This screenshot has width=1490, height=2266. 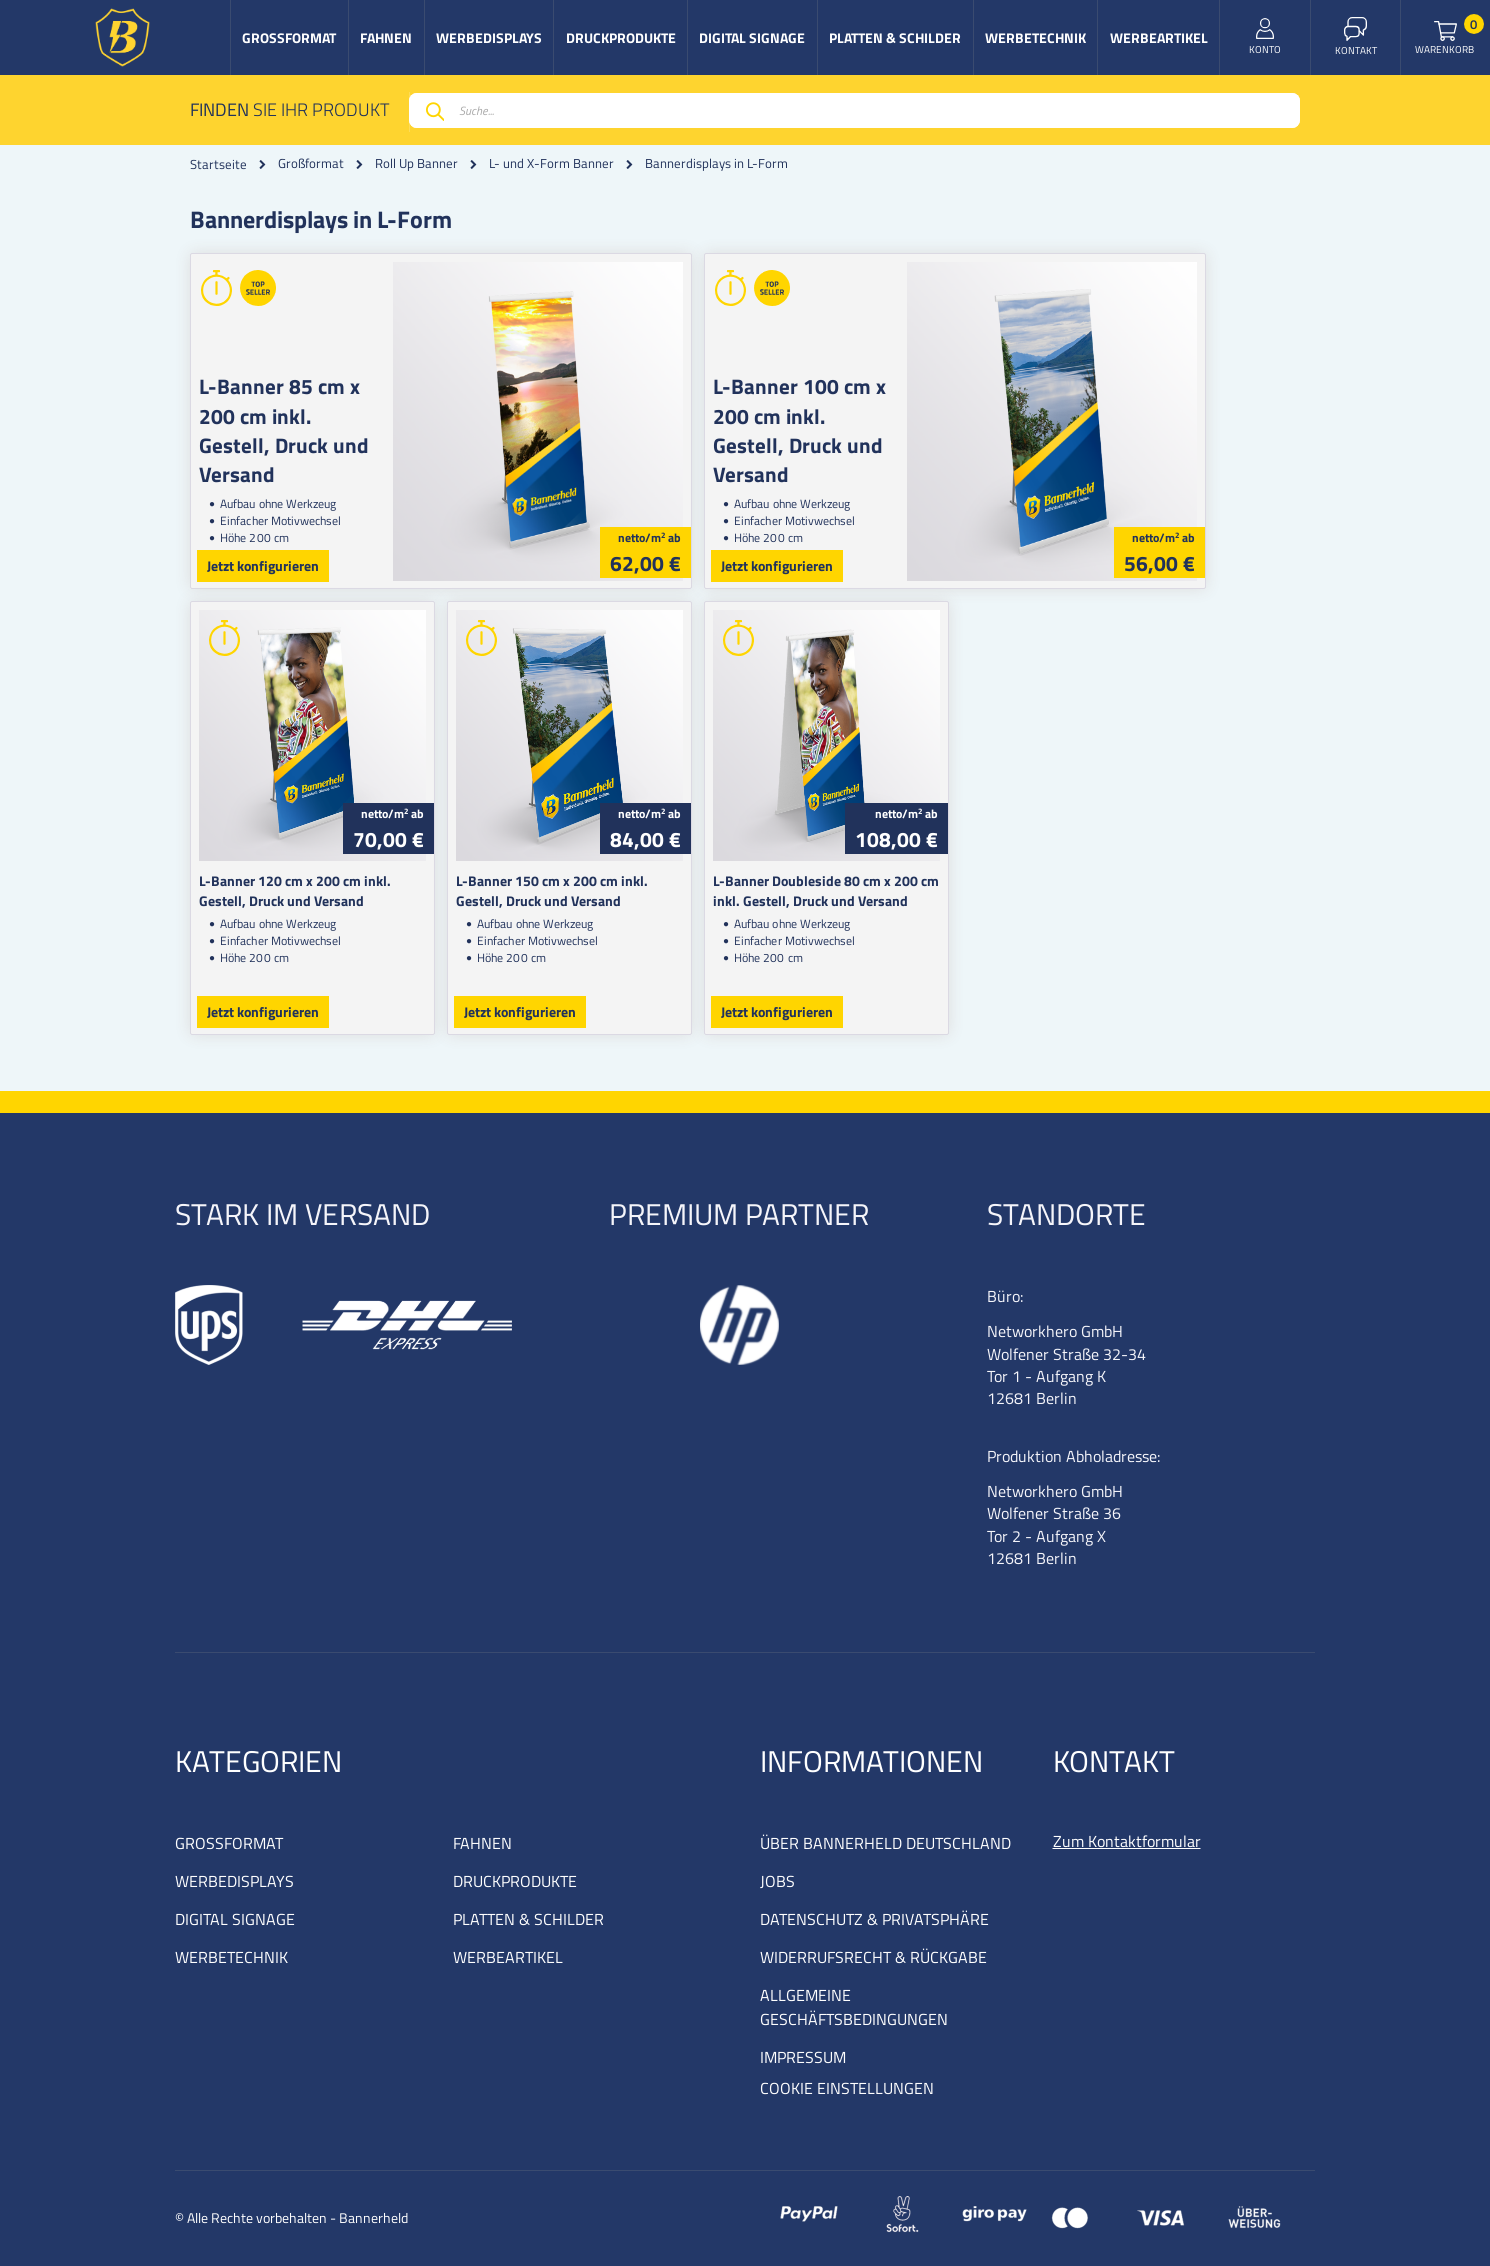 I want to click on Roll Up Banner, so click(x=416, y=163).